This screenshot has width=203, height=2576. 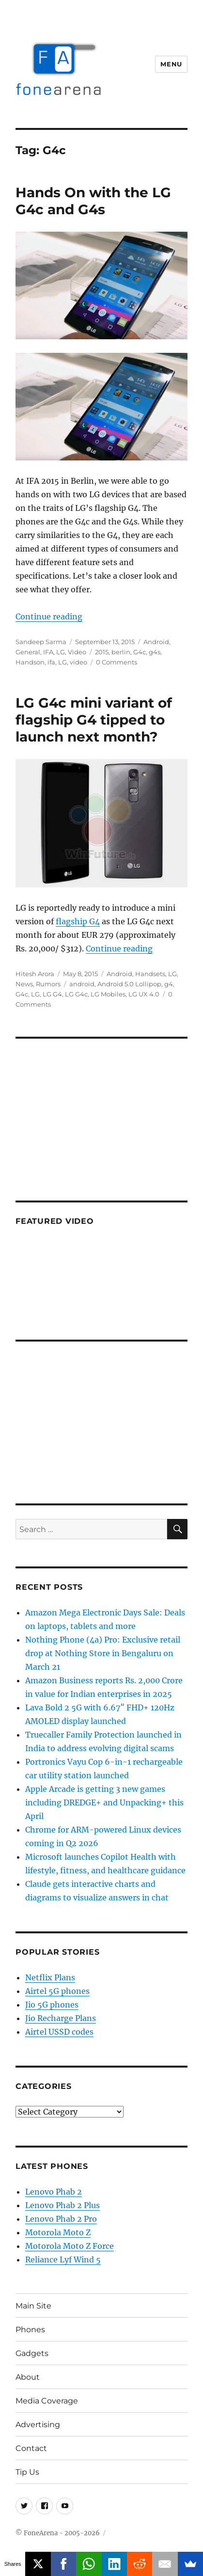 I want to click on LG Mobiles, so click(x=108, y=994).